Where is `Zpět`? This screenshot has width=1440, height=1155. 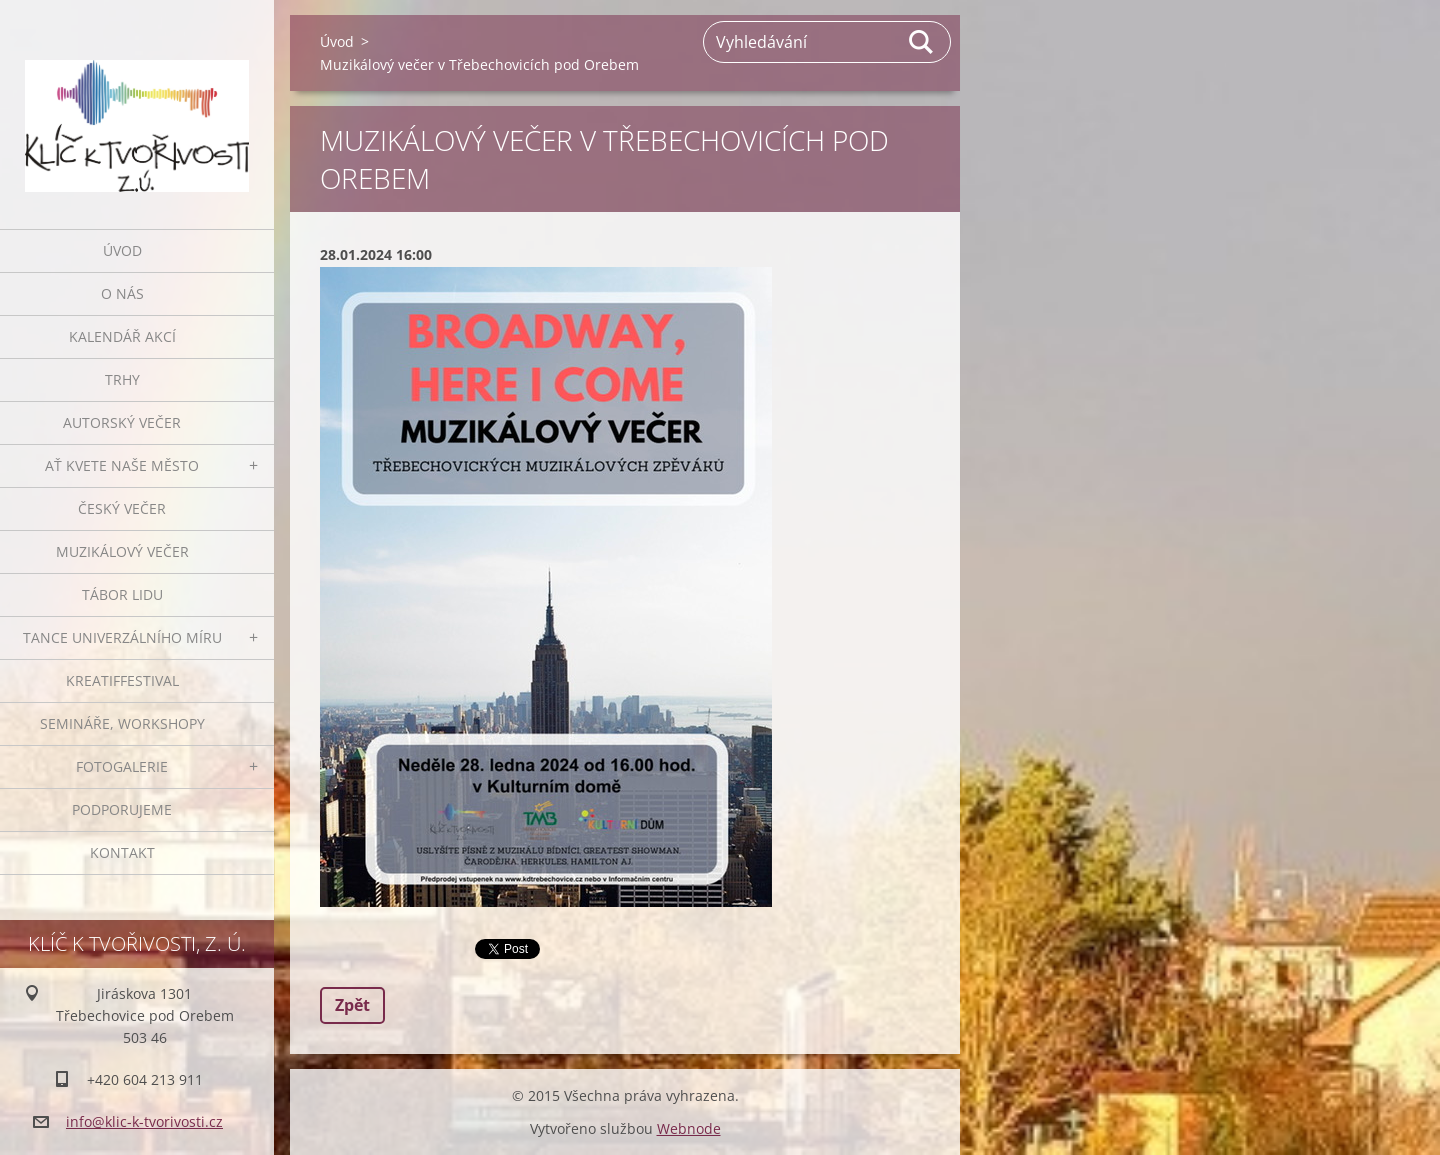
Zpět is located at coordinates (352, 1005).